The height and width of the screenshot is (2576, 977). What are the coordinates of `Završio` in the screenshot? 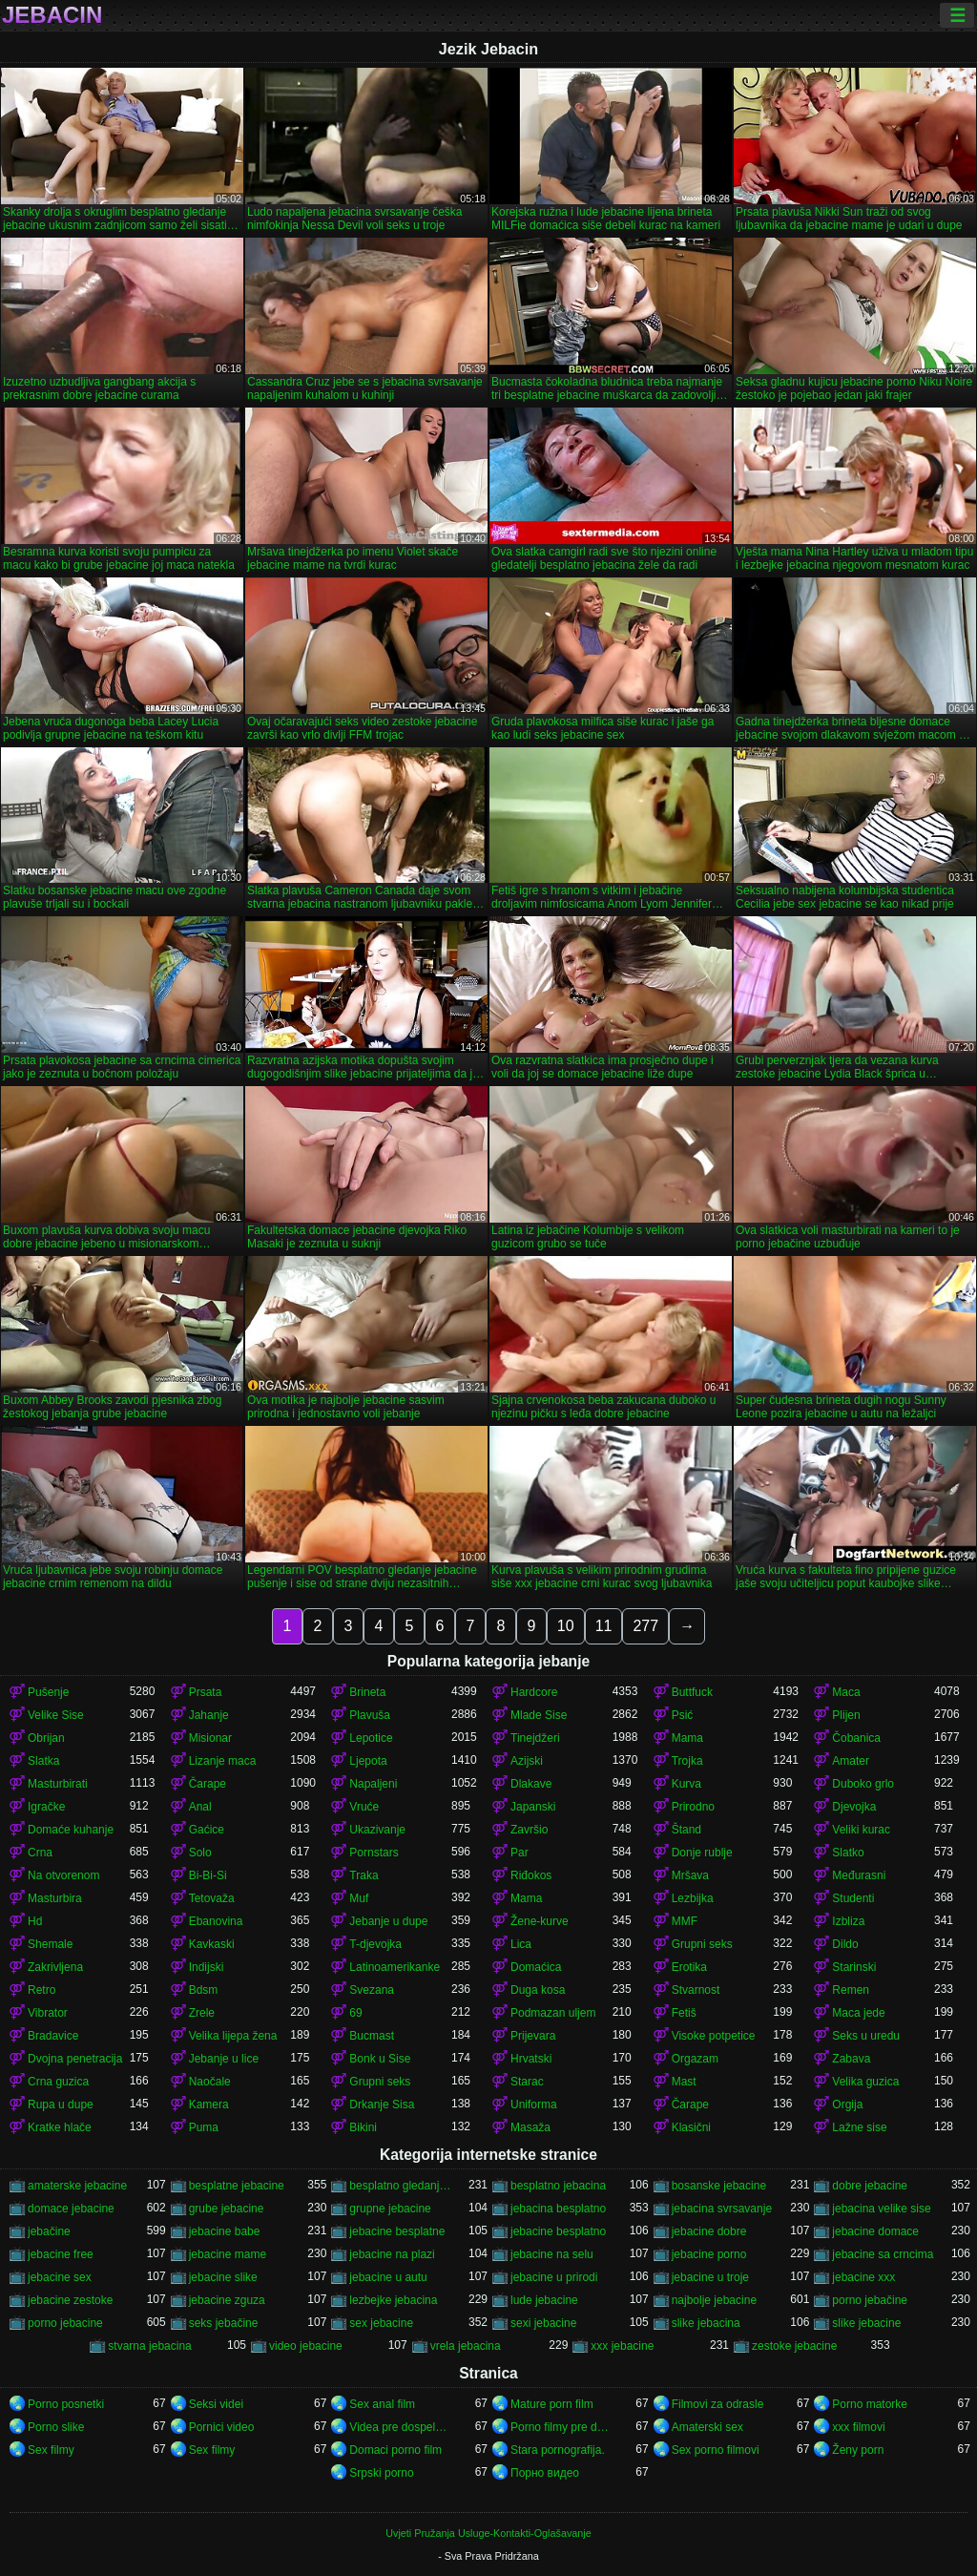 It's located at (529, 1829).